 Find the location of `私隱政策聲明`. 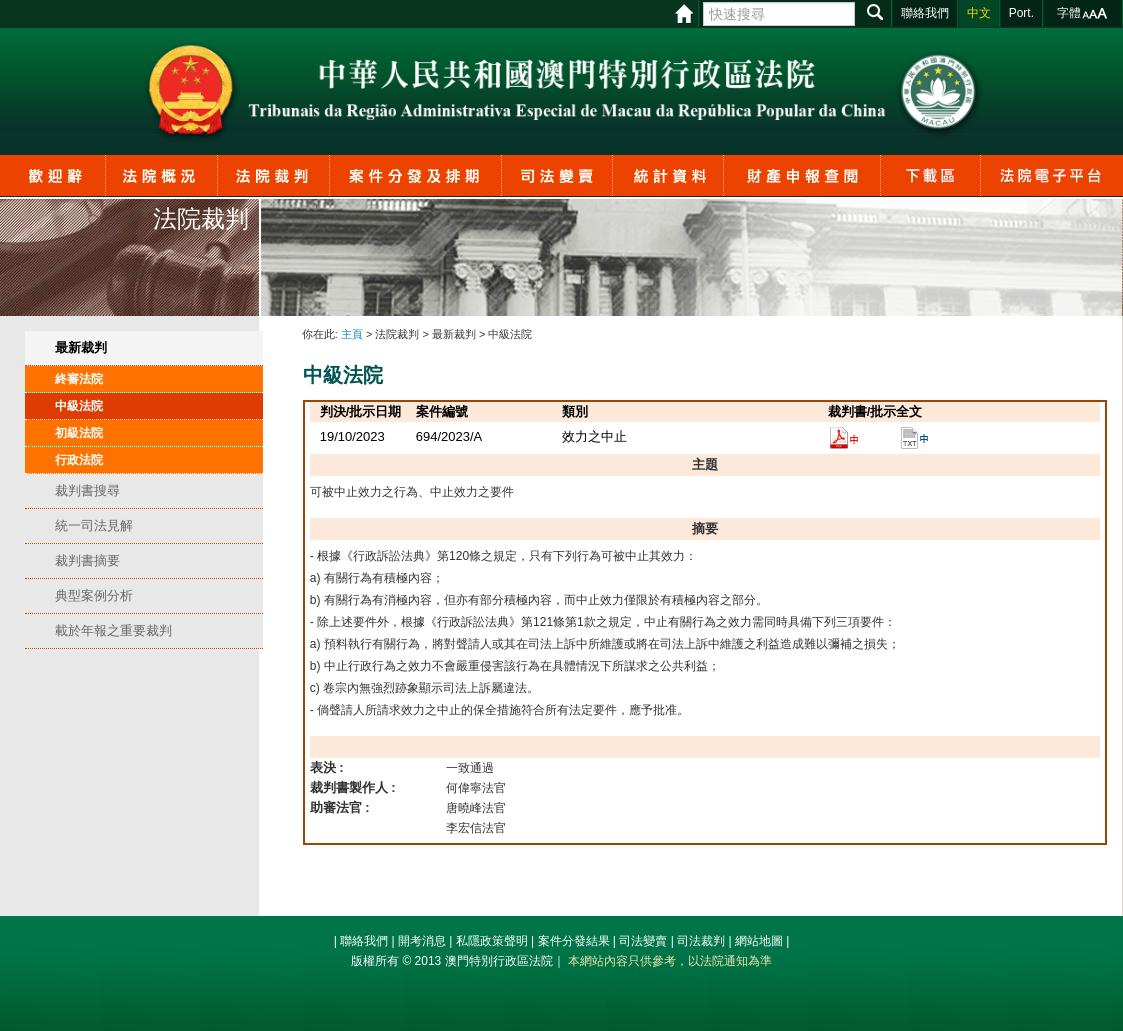

私隱政策聲明 is located at coordinates (492, 941).